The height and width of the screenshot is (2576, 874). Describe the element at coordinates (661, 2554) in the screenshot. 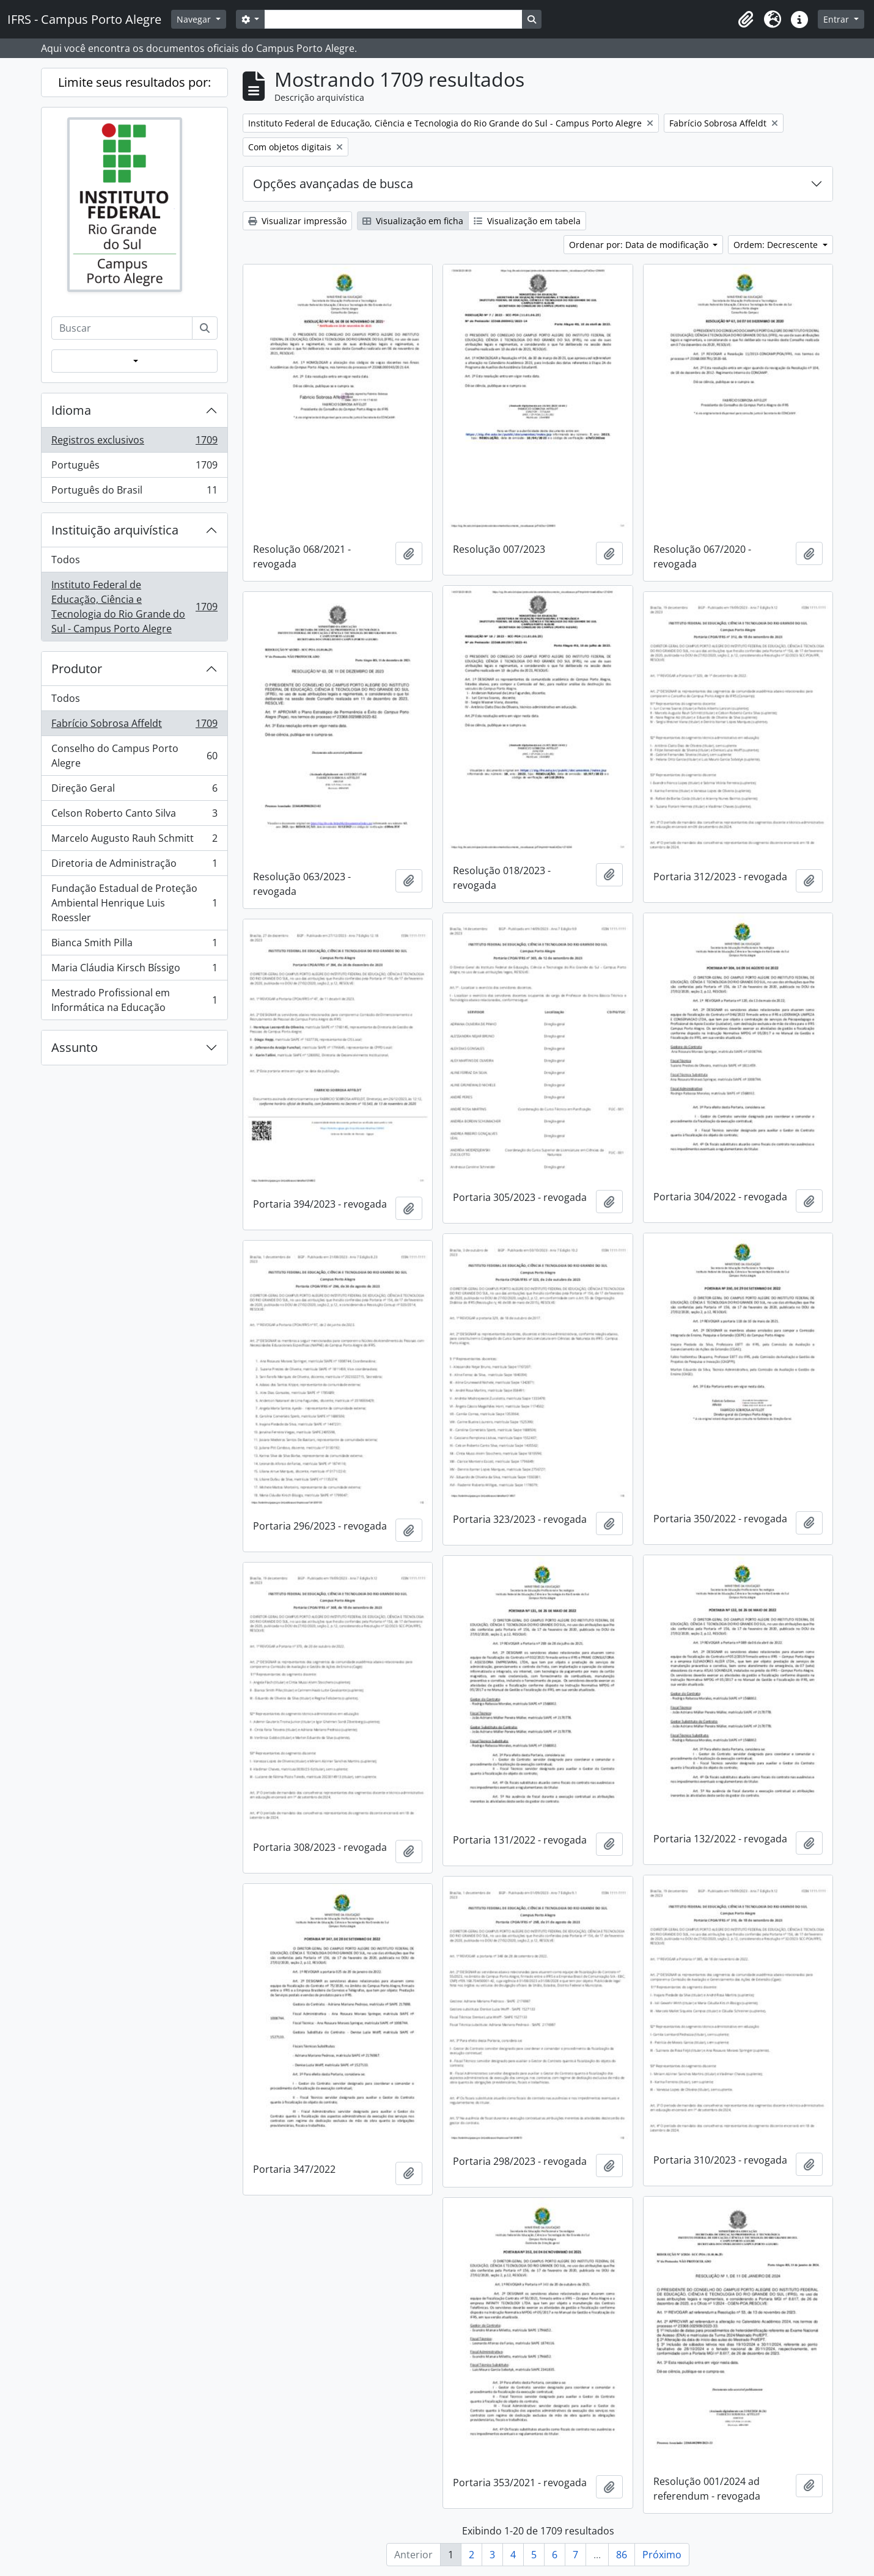

I see `Próximo` at that location.